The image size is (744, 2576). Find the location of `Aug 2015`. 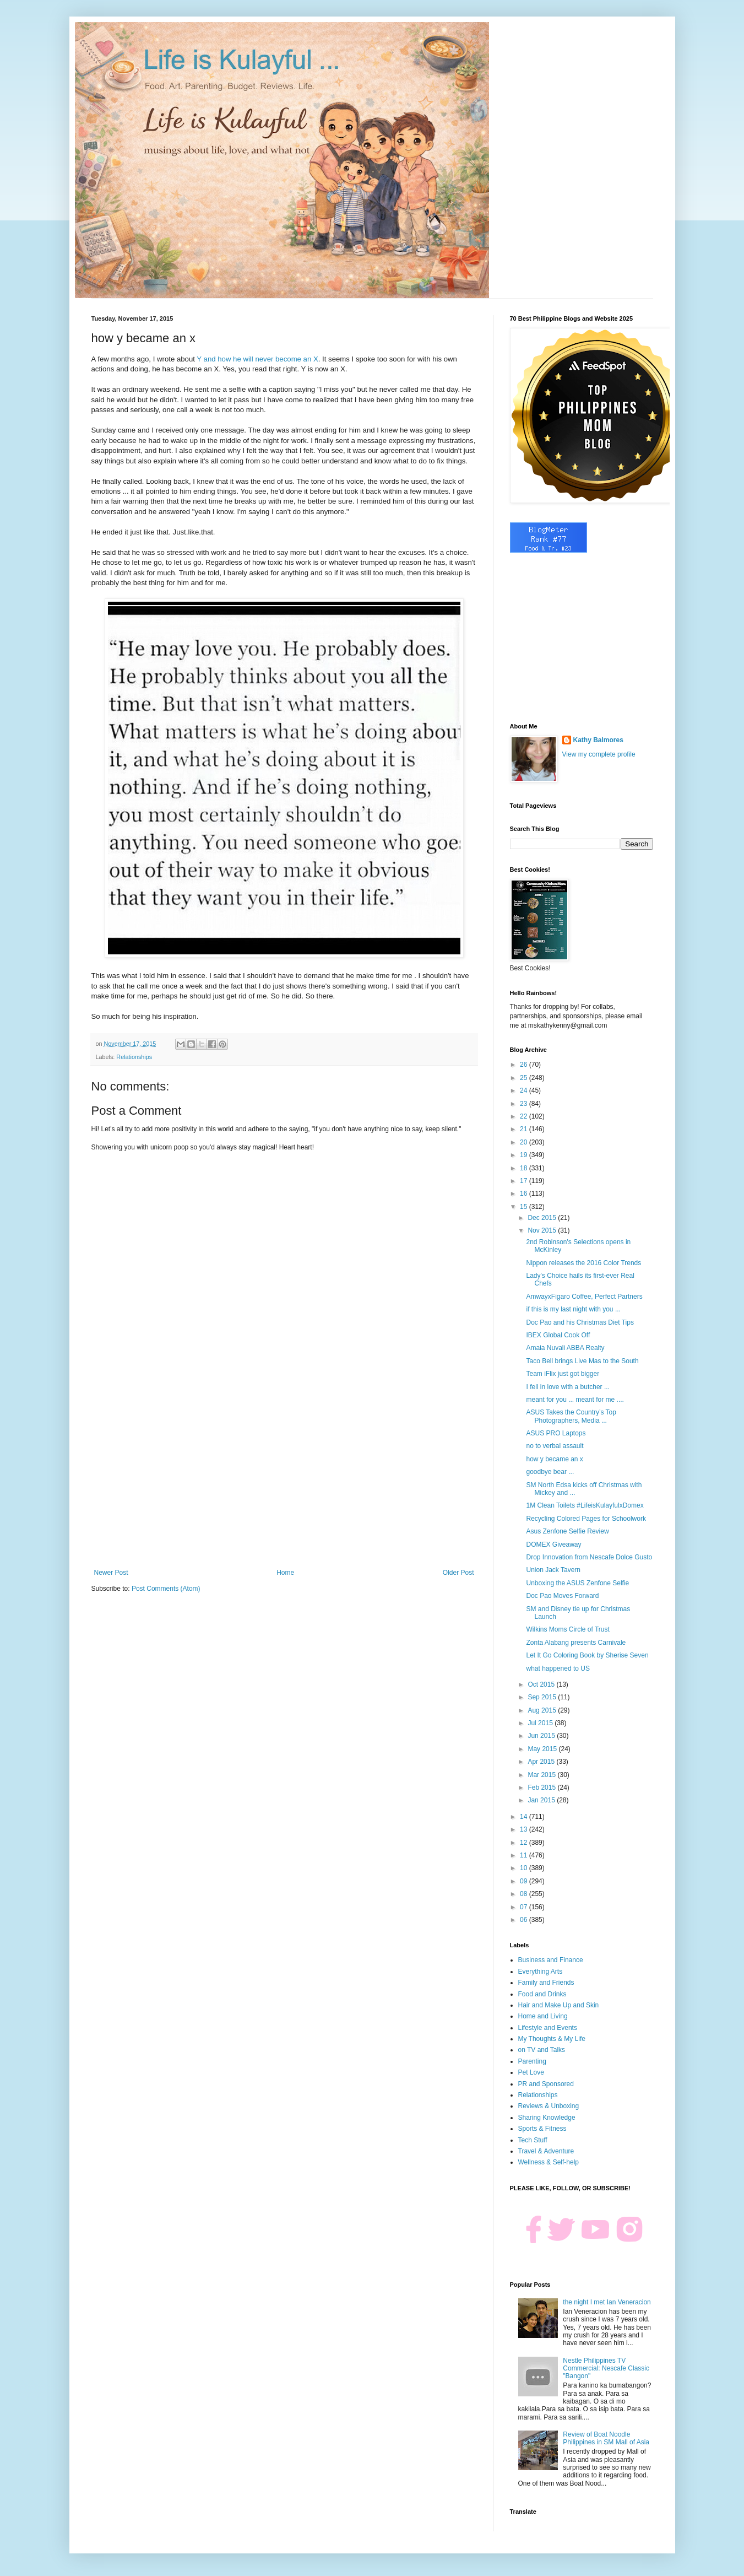

Aug 2015 is located at coordinates (543, 1710).